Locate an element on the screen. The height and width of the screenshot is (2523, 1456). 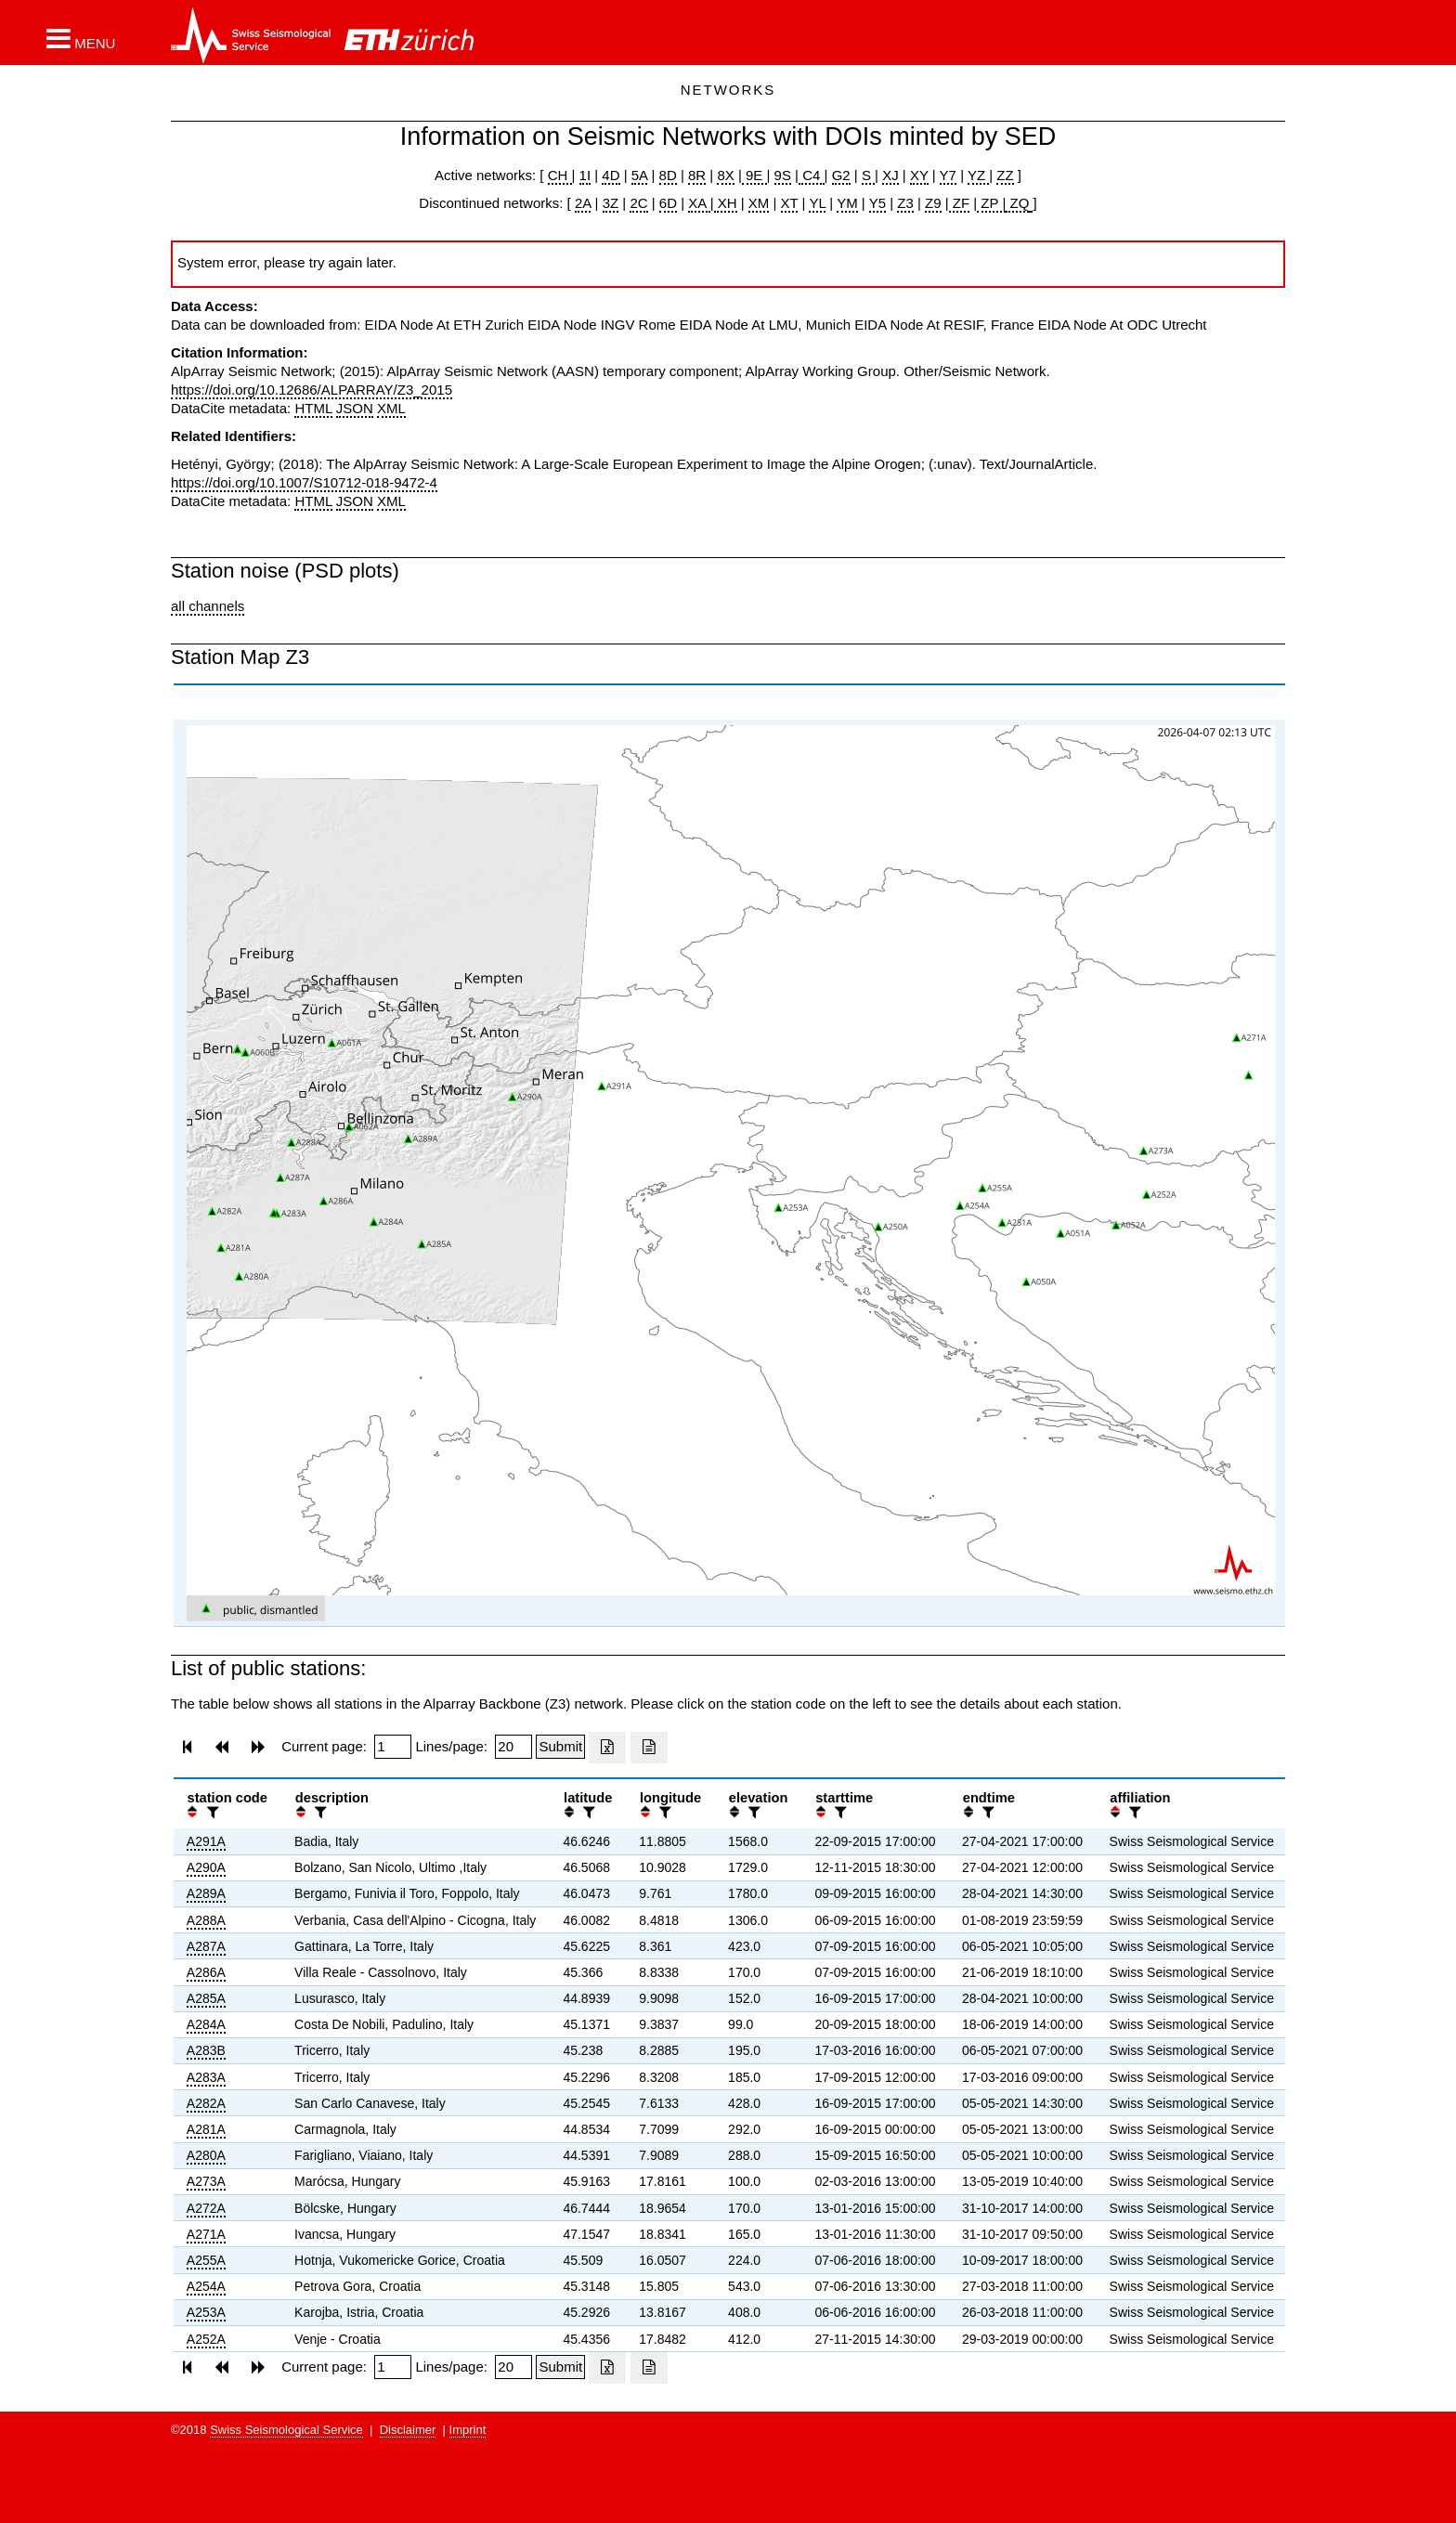
5A is located at coordinates (639, 175).